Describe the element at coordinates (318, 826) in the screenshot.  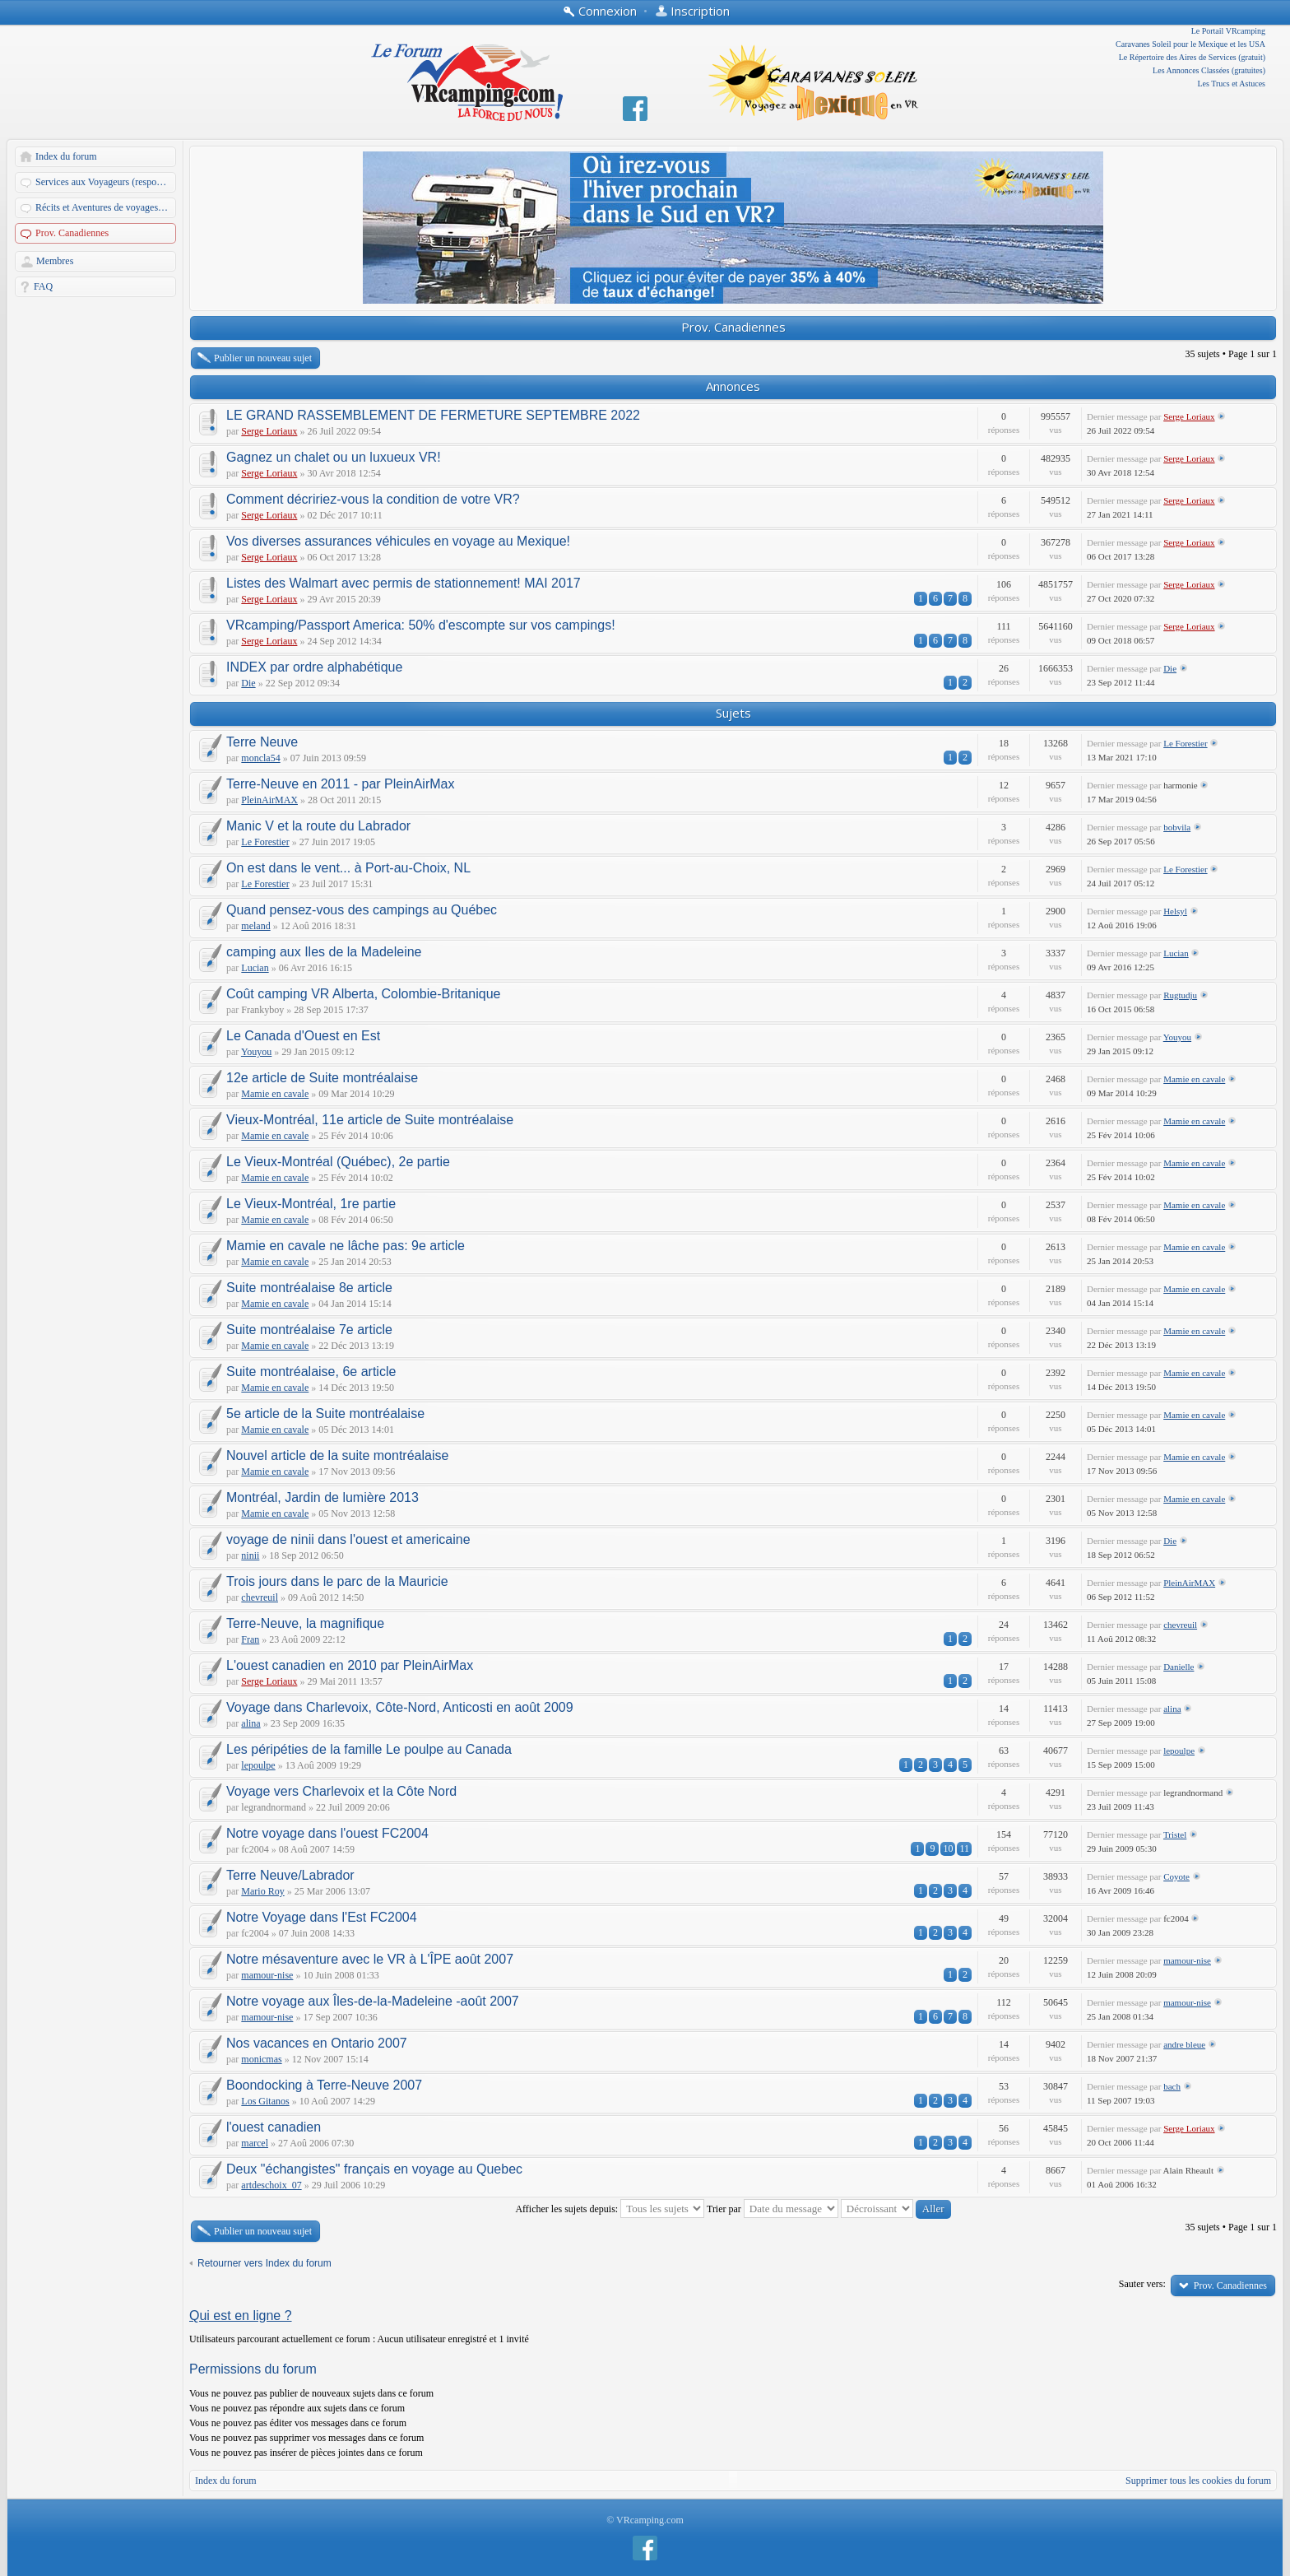
I see `Manic V et la route du Labrador` at that location.